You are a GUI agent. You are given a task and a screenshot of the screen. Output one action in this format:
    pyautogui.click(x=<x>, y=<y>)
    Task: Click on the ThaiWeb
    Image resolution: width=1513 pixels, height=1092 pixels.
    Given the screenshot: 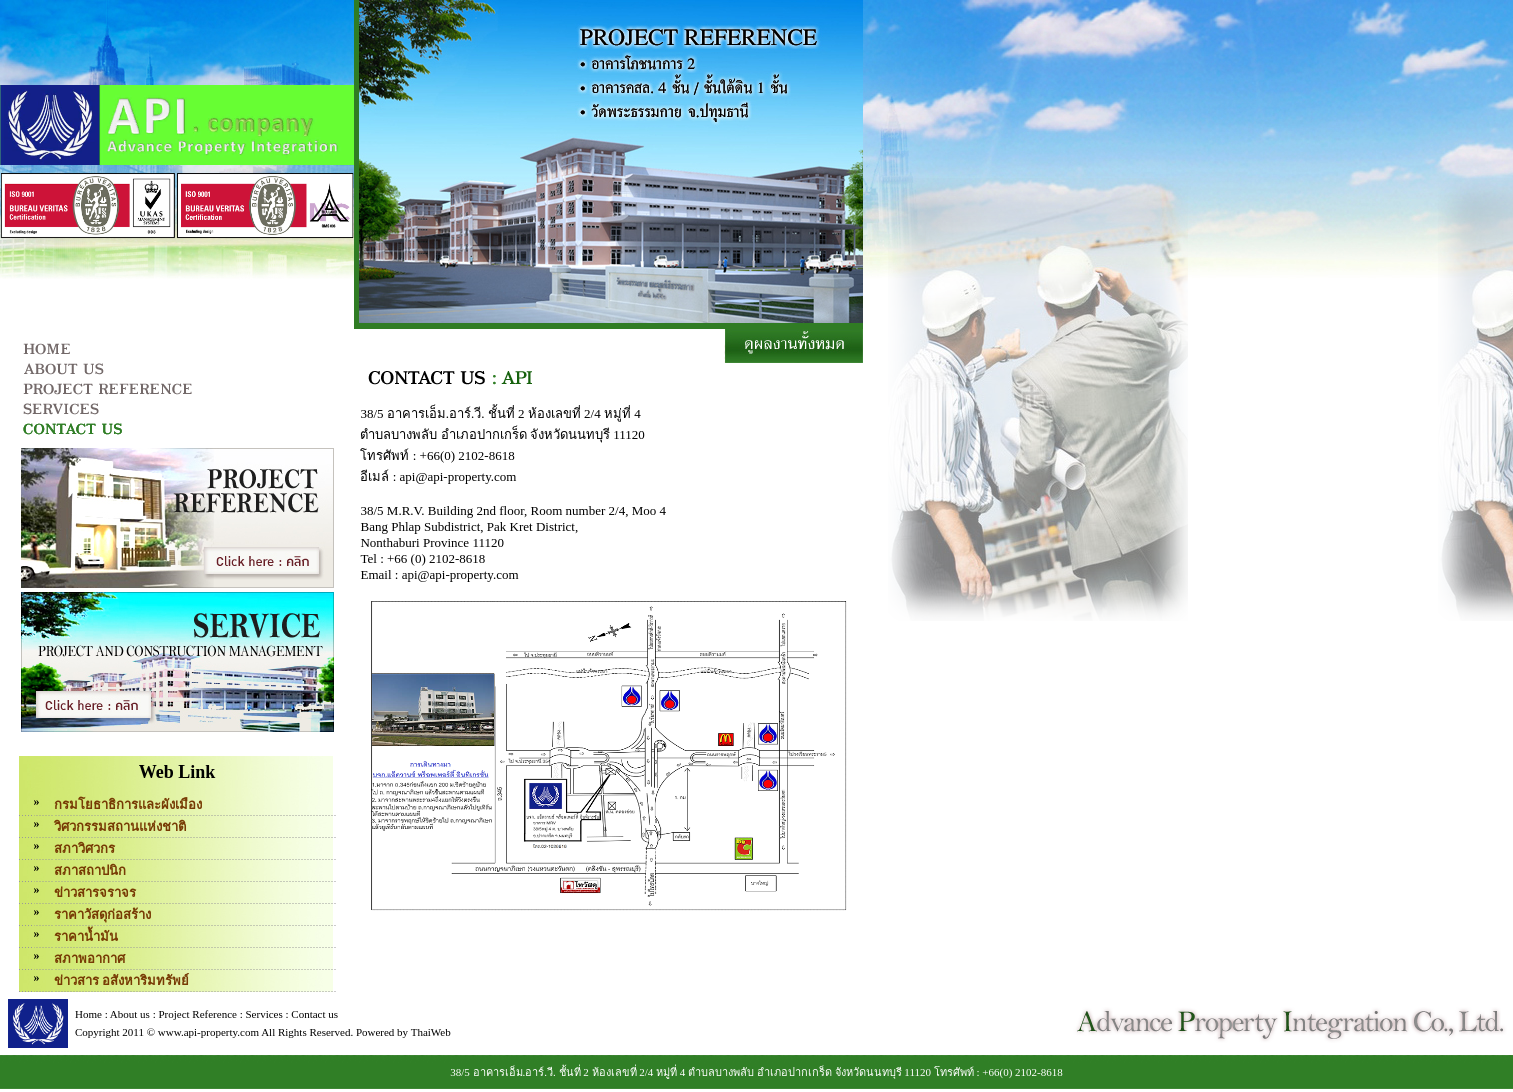 What is the action you would take?
    pyautogui.click(x=431, y=1032)
    